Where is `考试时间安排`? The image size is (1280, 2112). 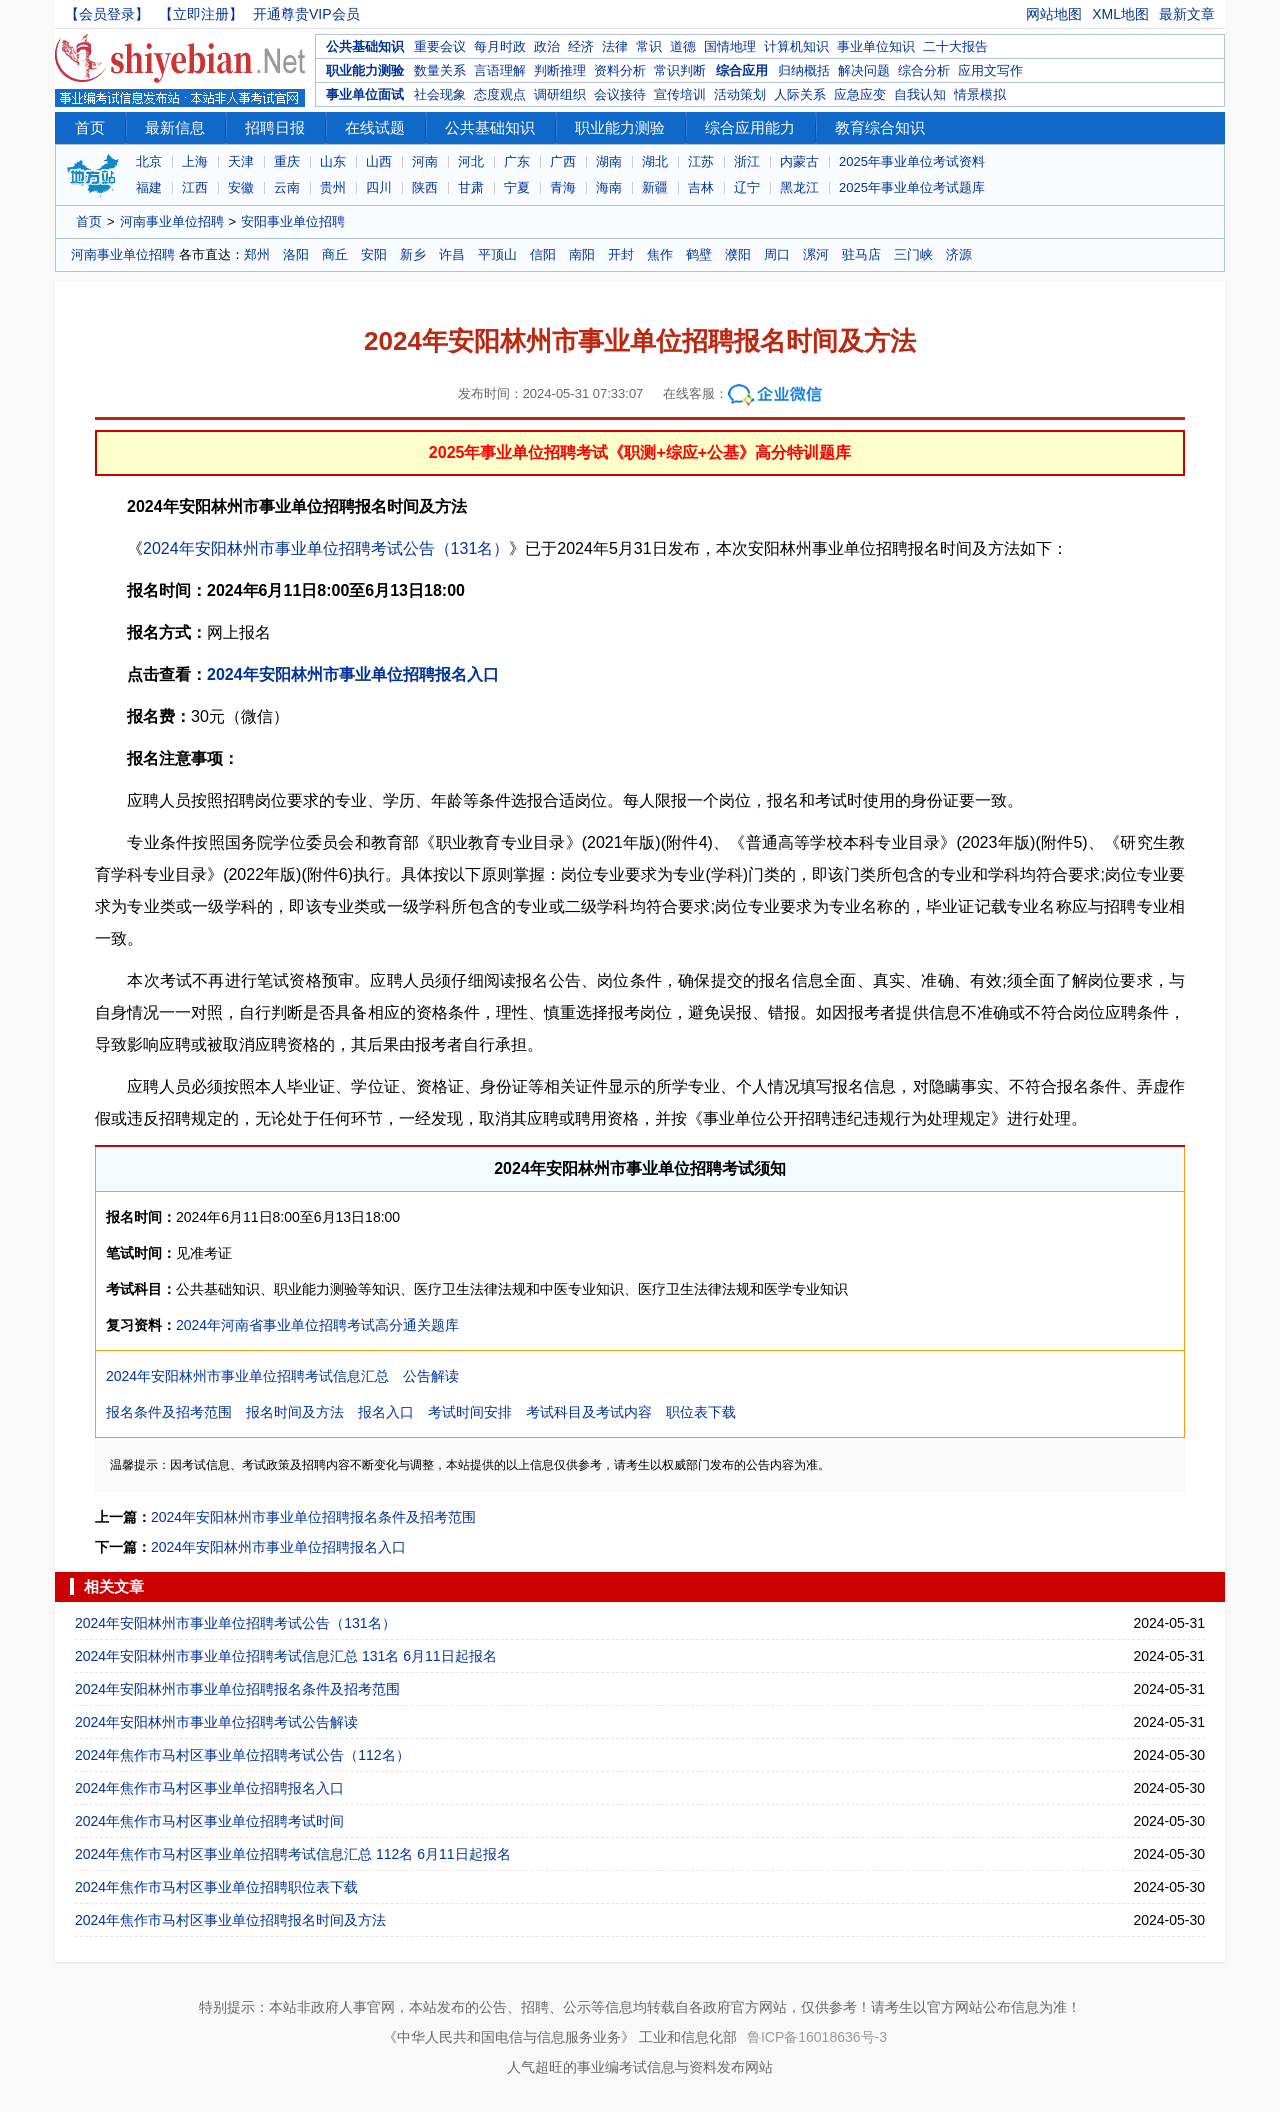
考试时间安排 is located at coordinates (470, 1412).